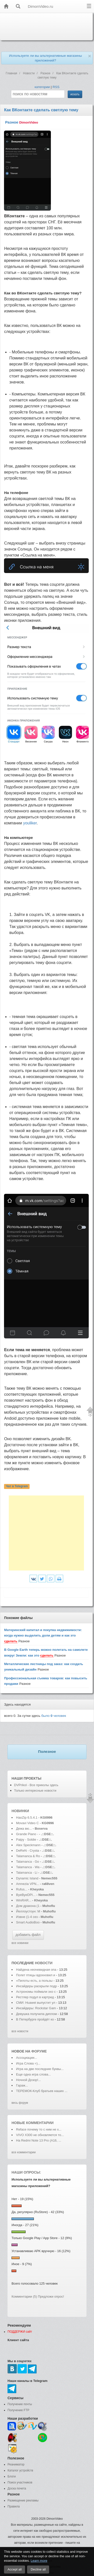  I want to click on Ночной Дозор!..., so click(28, 2080).